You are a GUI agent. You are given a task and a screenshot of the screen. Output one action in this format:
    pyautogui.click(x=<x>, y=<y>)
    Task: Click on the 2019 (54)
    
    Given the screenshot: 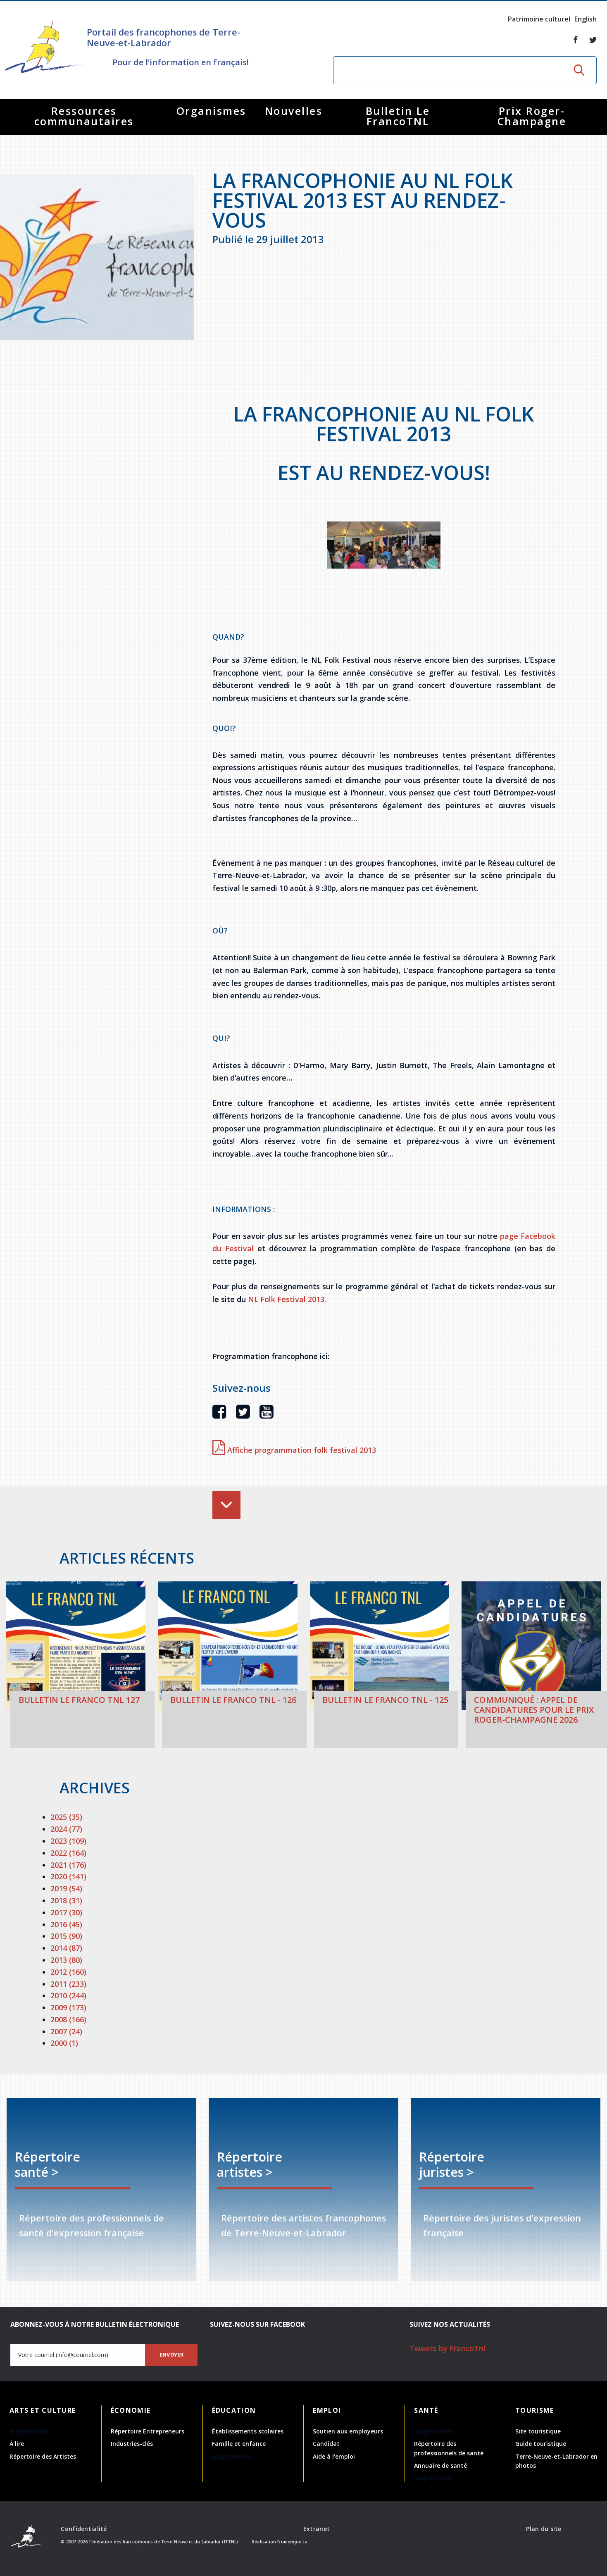 What is the action you would take?
    pyautogui.click(x=66, y=1888)
    